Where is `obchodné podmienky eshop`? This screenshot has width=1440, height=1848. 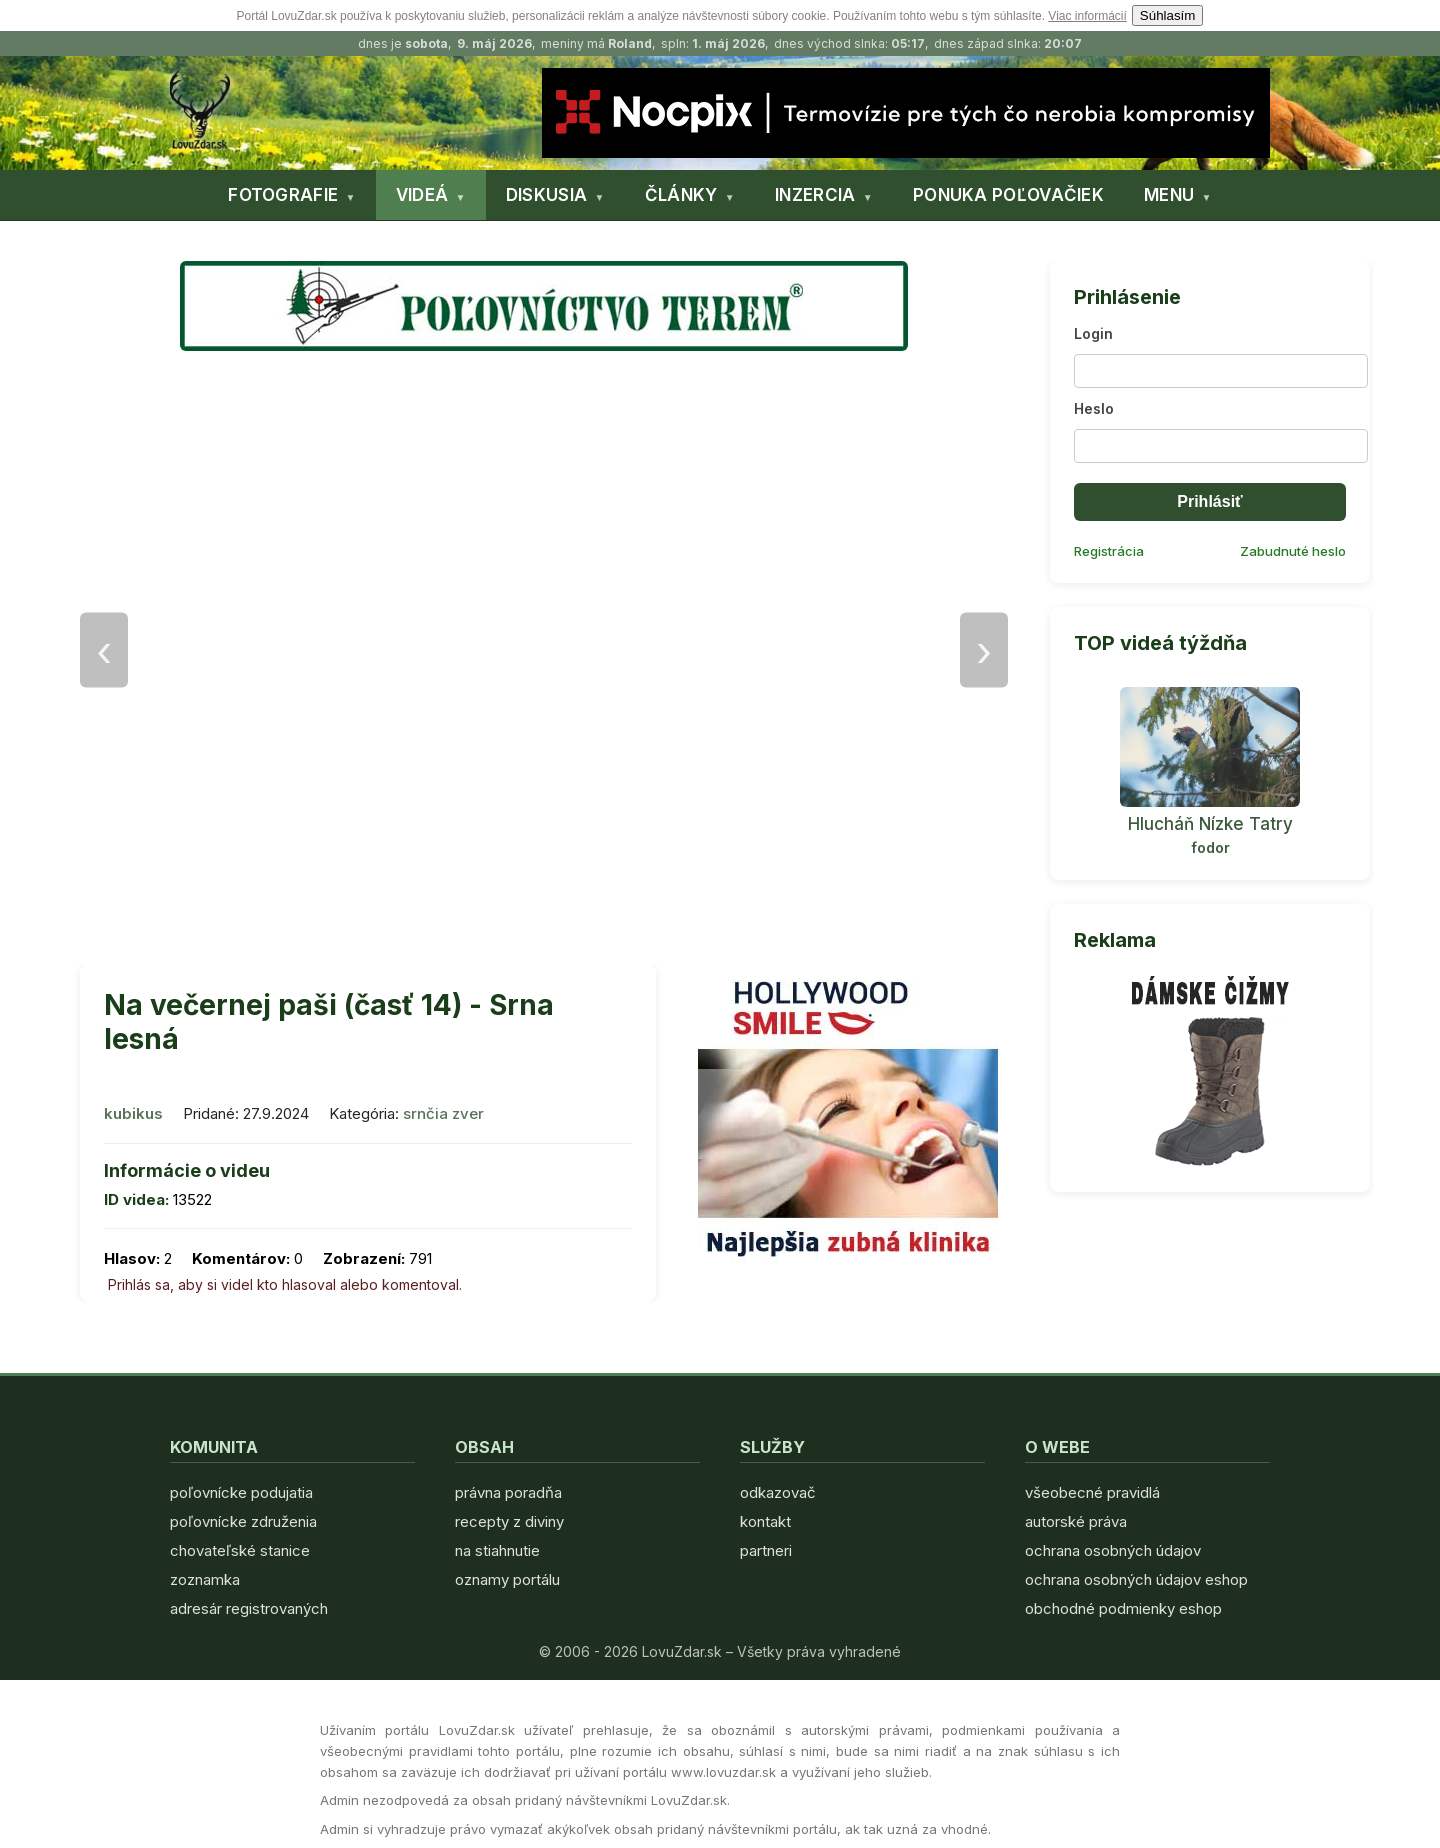 obchodné podmienky eshop is located at coordinates (1123, 1608).